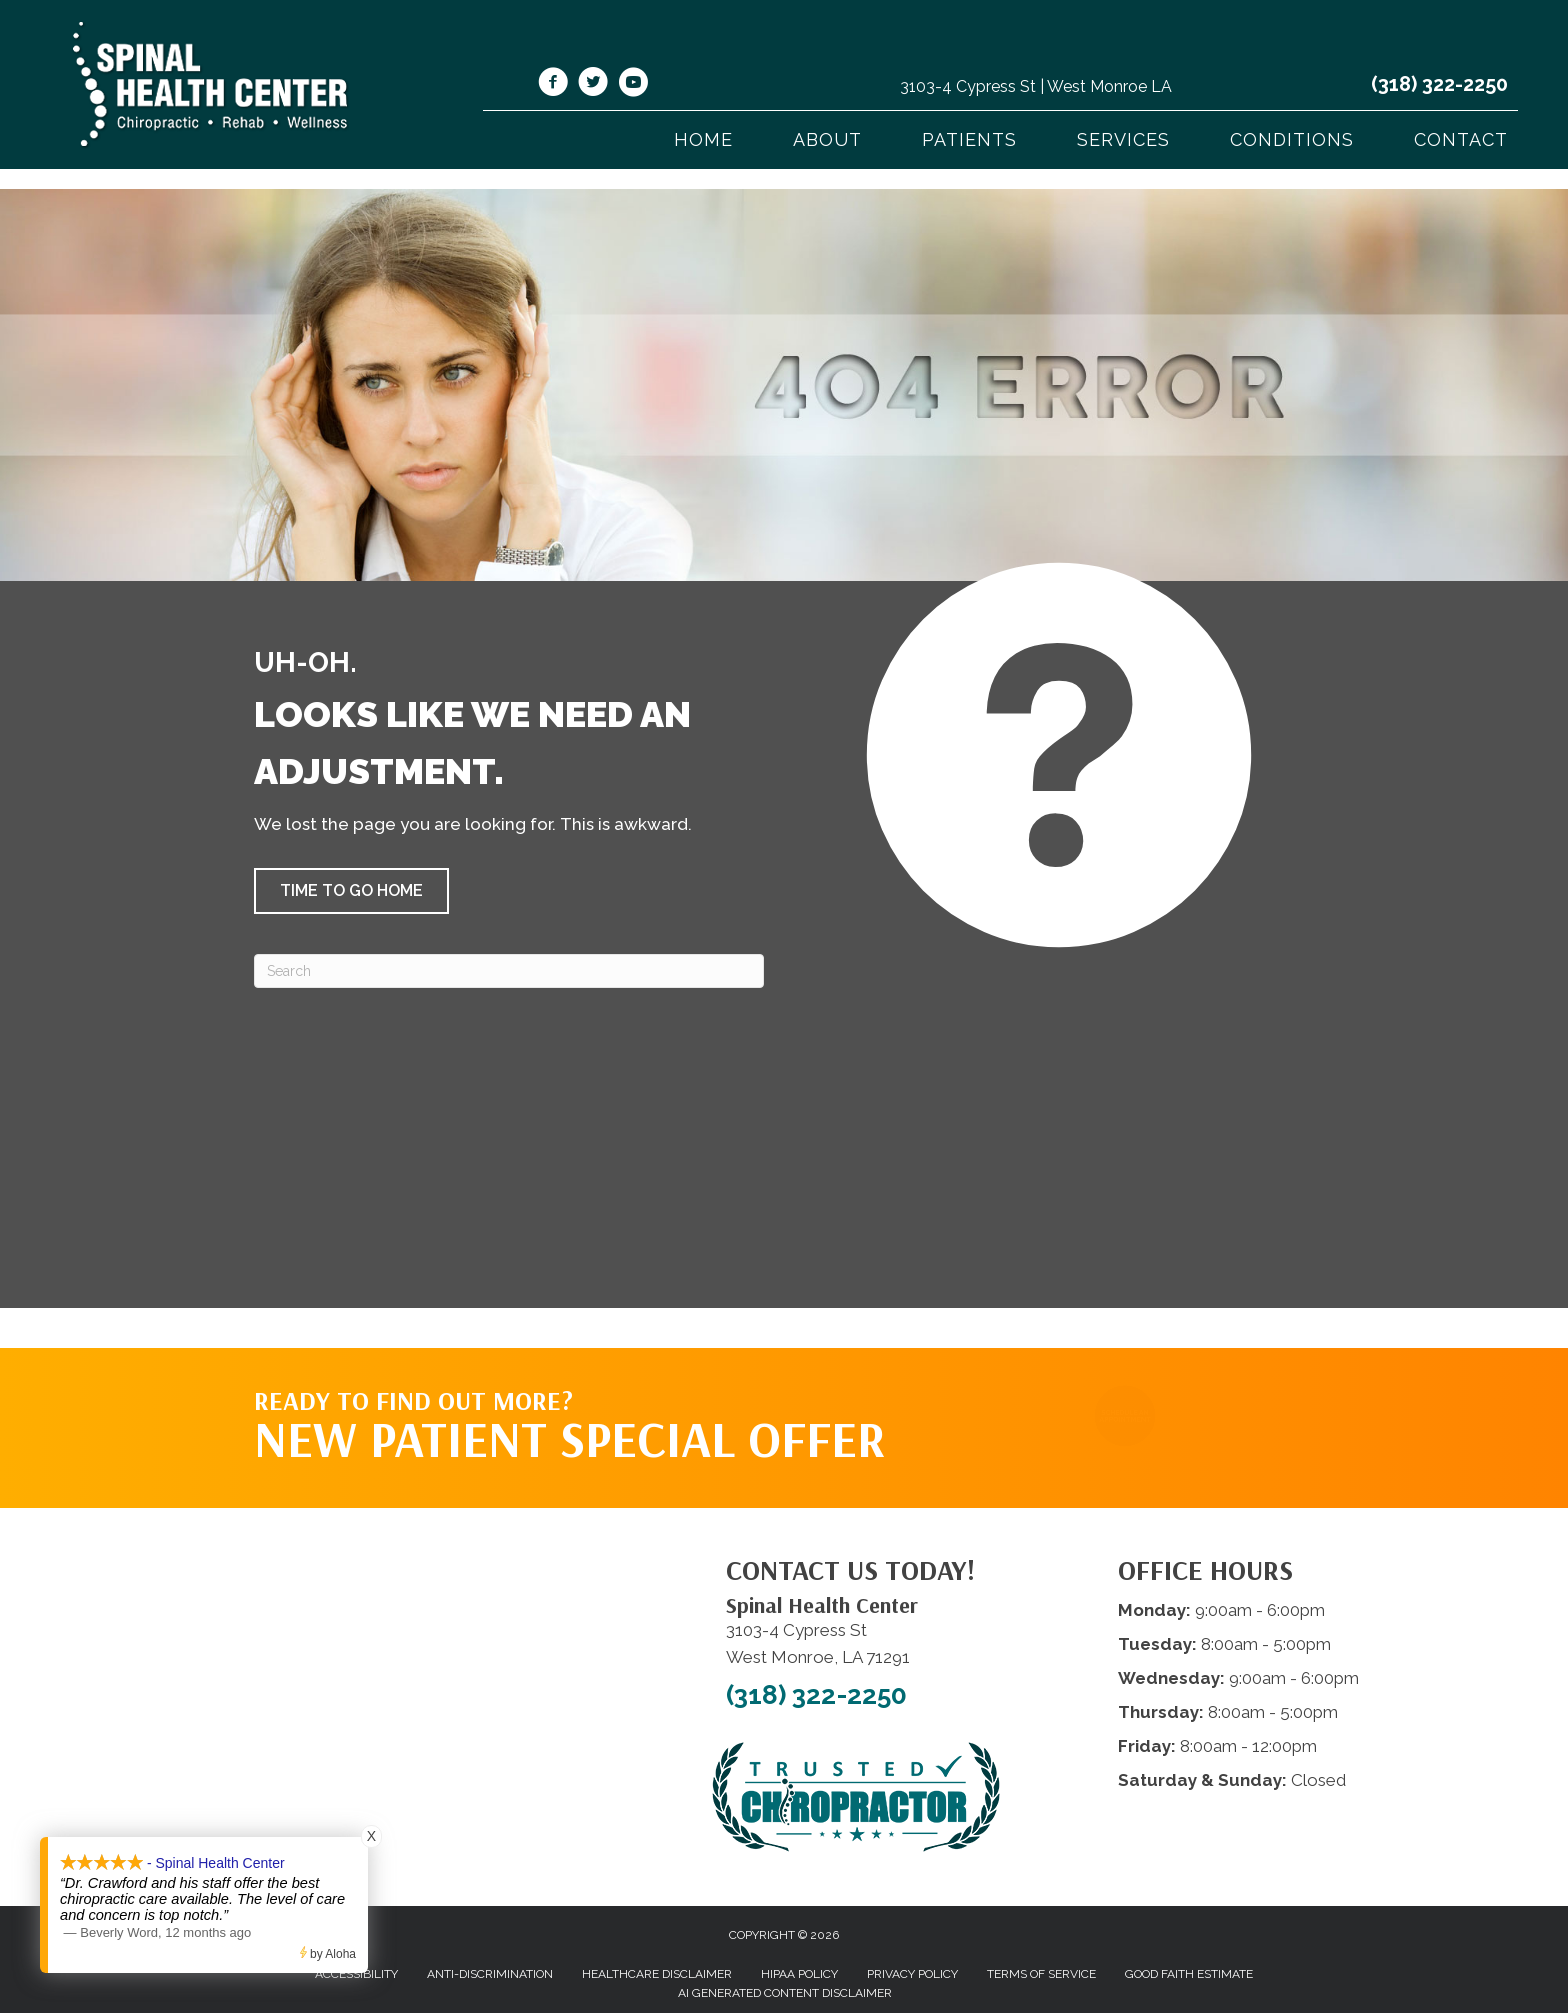  I want to click on Anti-Discrimination, so click(490, 1974).